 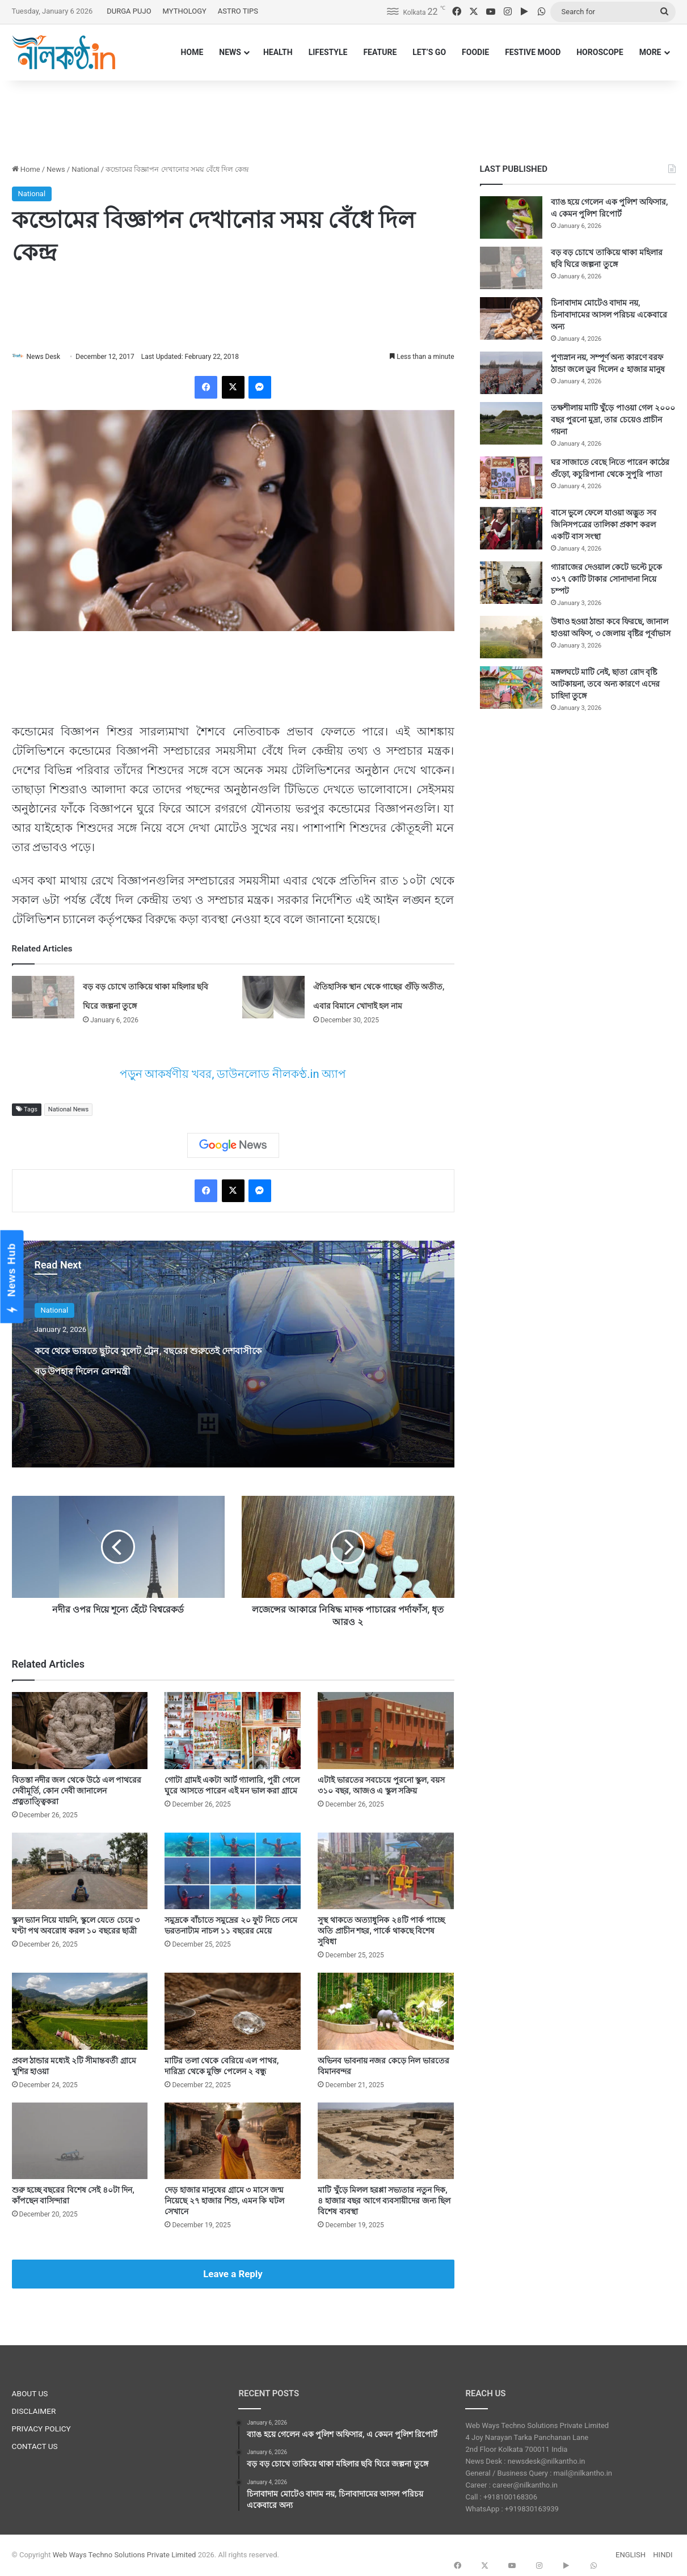 What do you see at coordinates (386, 2141) in the screenshot?
I see `[মাটি খুঁড়ে মিলল হরপ্পা সভ্যতার নতুন দিক, ৪ হাজার বছর আগে ব্যবসায়ীদের জন্য ছিল বিশেষ ব্যবস্থা]` at bounding box center [386, 2141].